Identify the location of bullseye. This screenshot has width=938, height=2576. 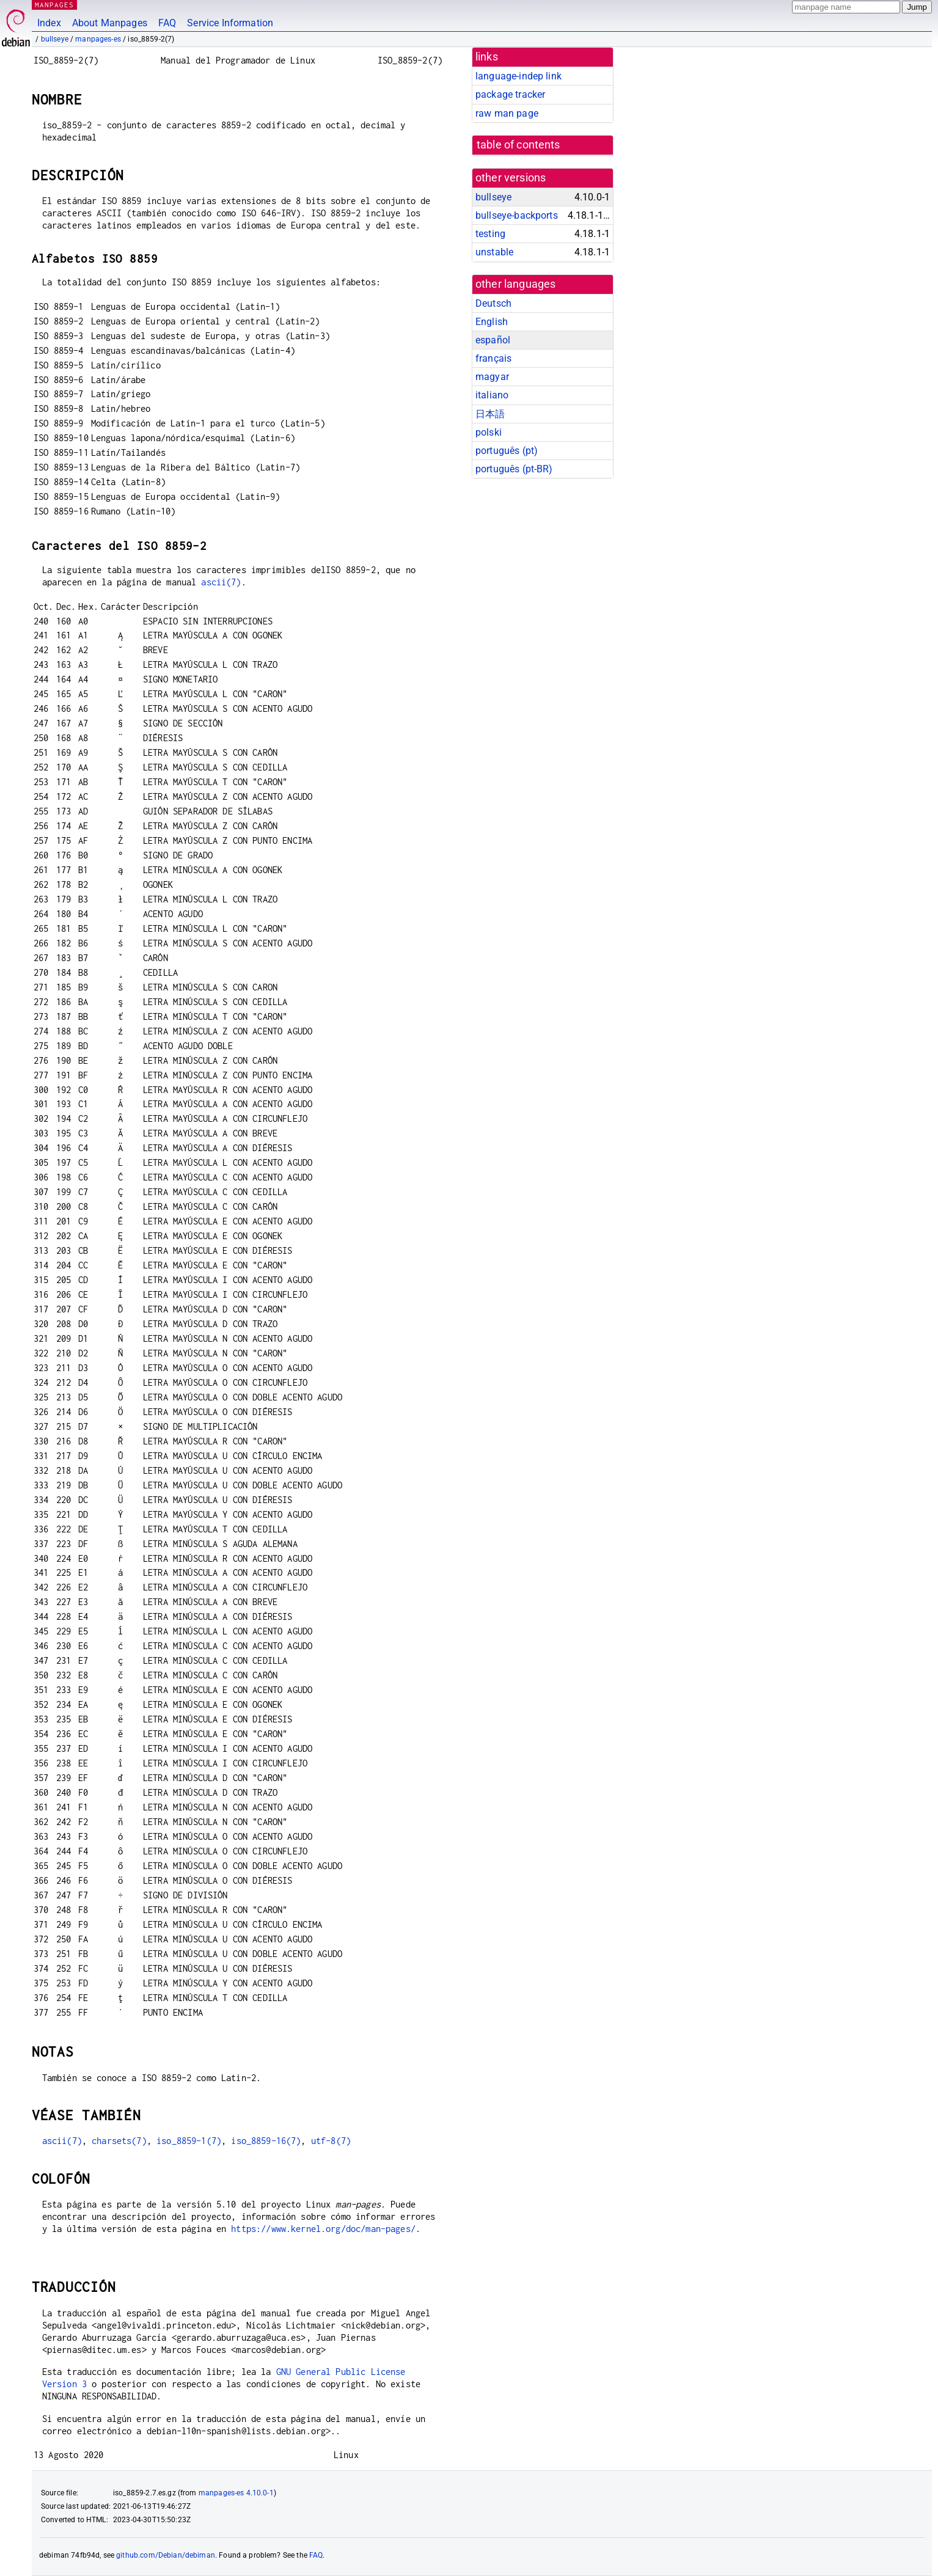
(54, 39).